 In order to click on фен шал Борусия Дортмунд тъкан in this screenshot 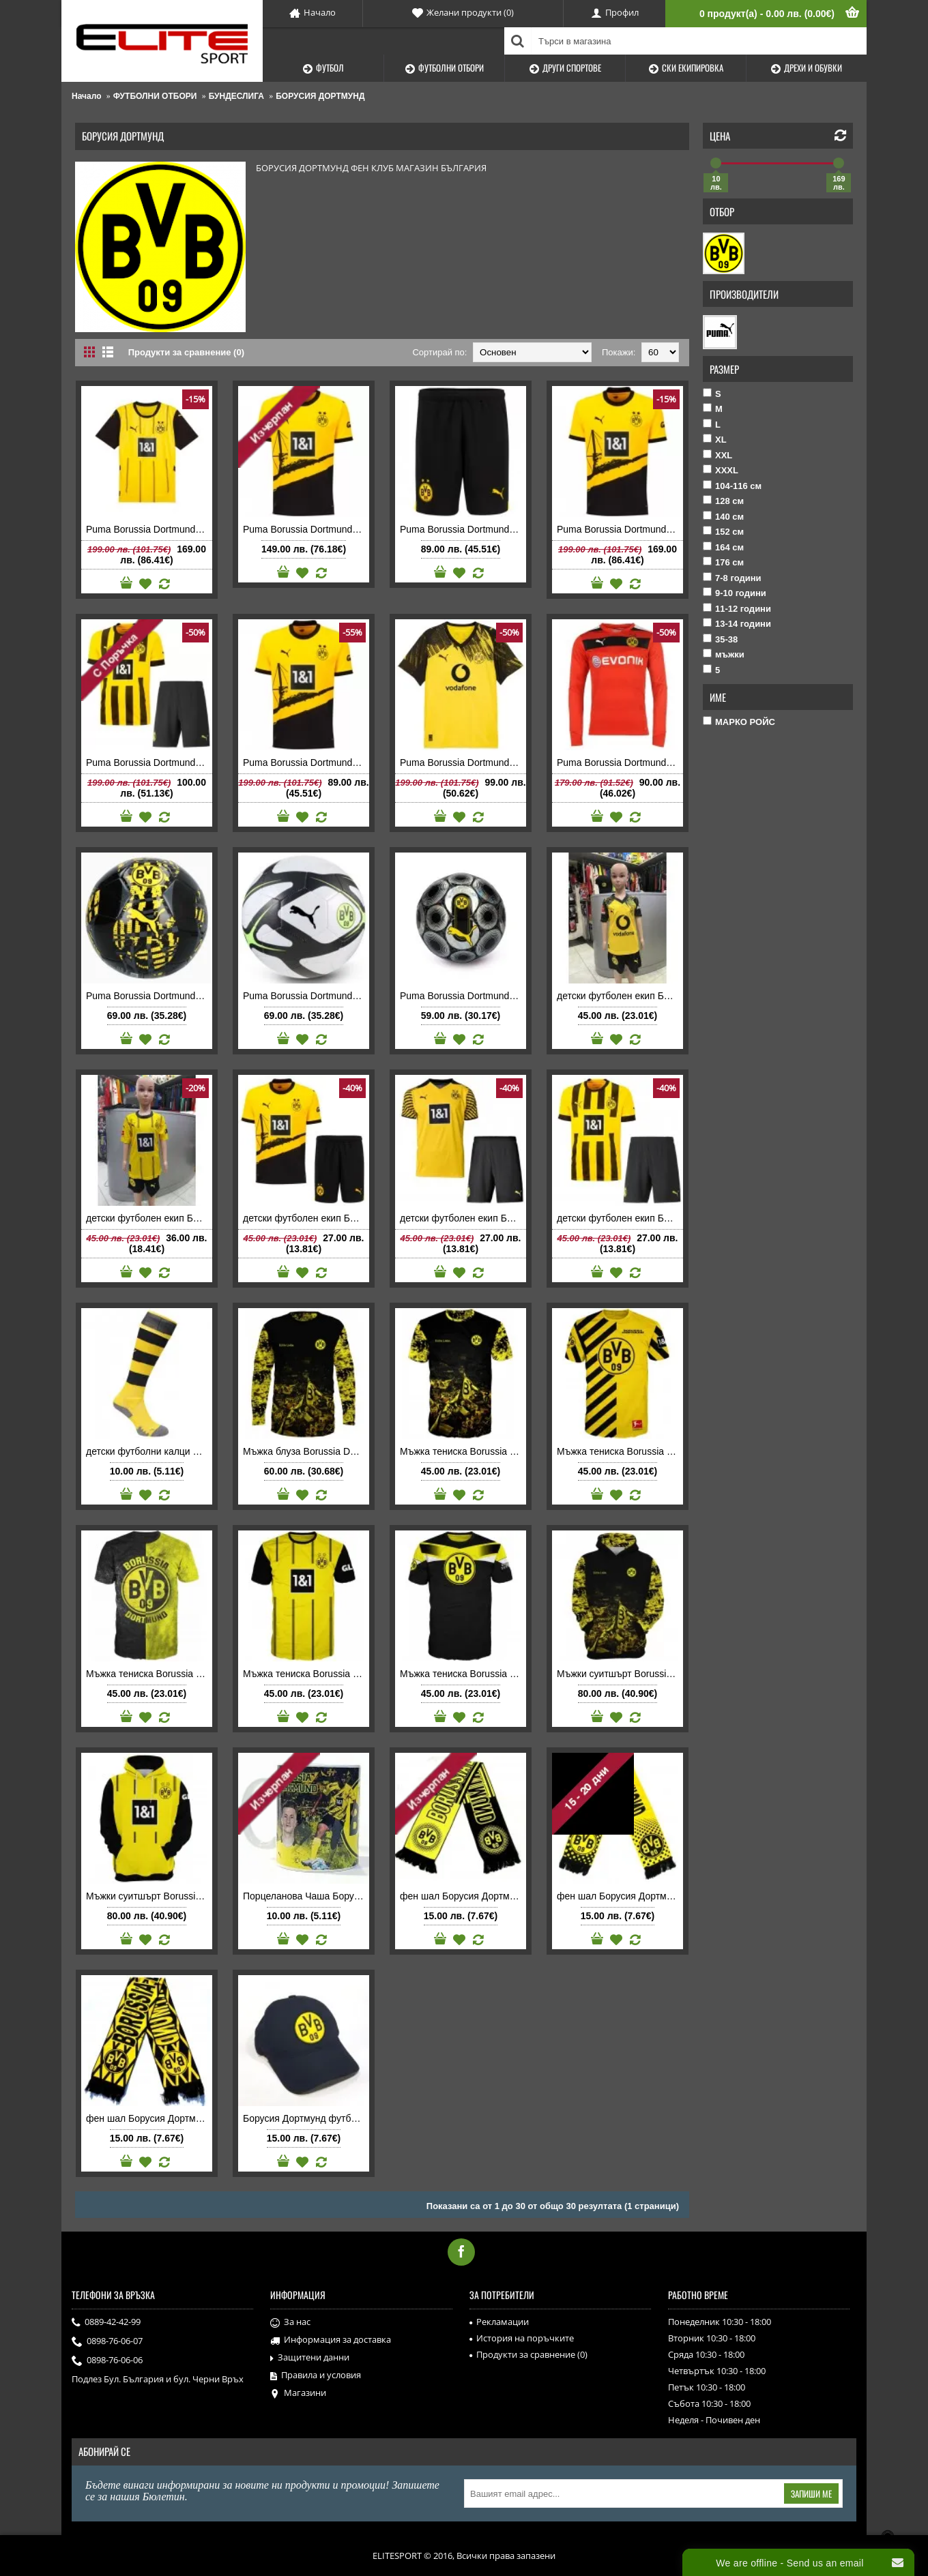, I will do `click(463, 1896)`.